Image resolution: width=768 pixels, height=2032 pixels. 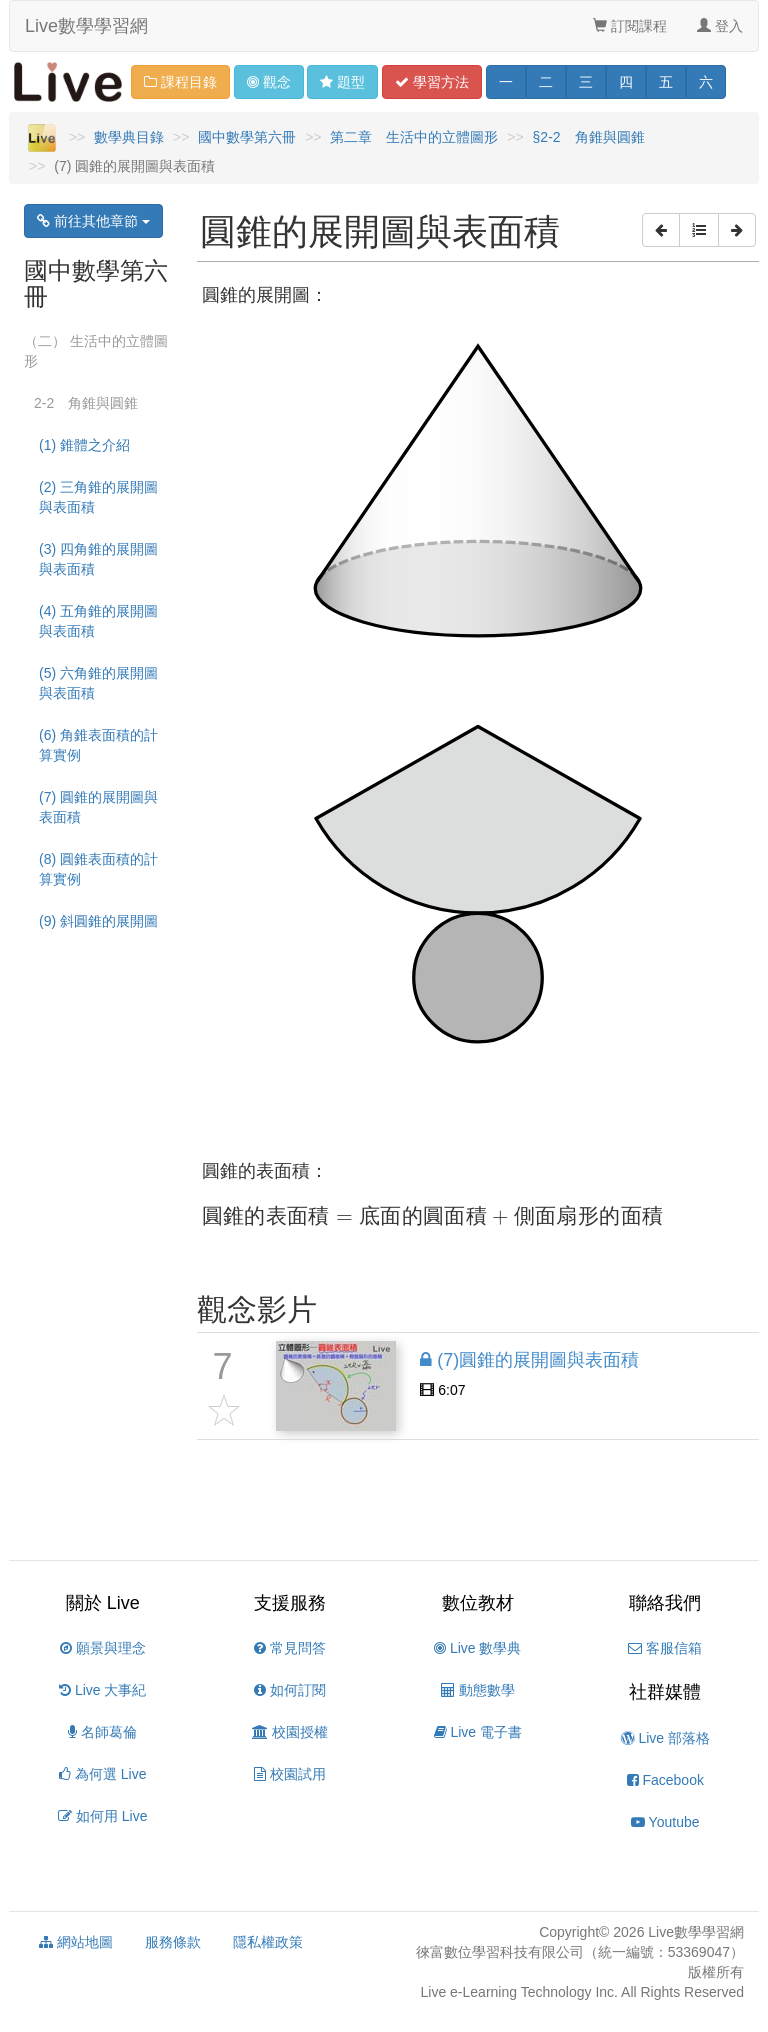 I want to click on Live 電子書, so click(x=478, y=1732).